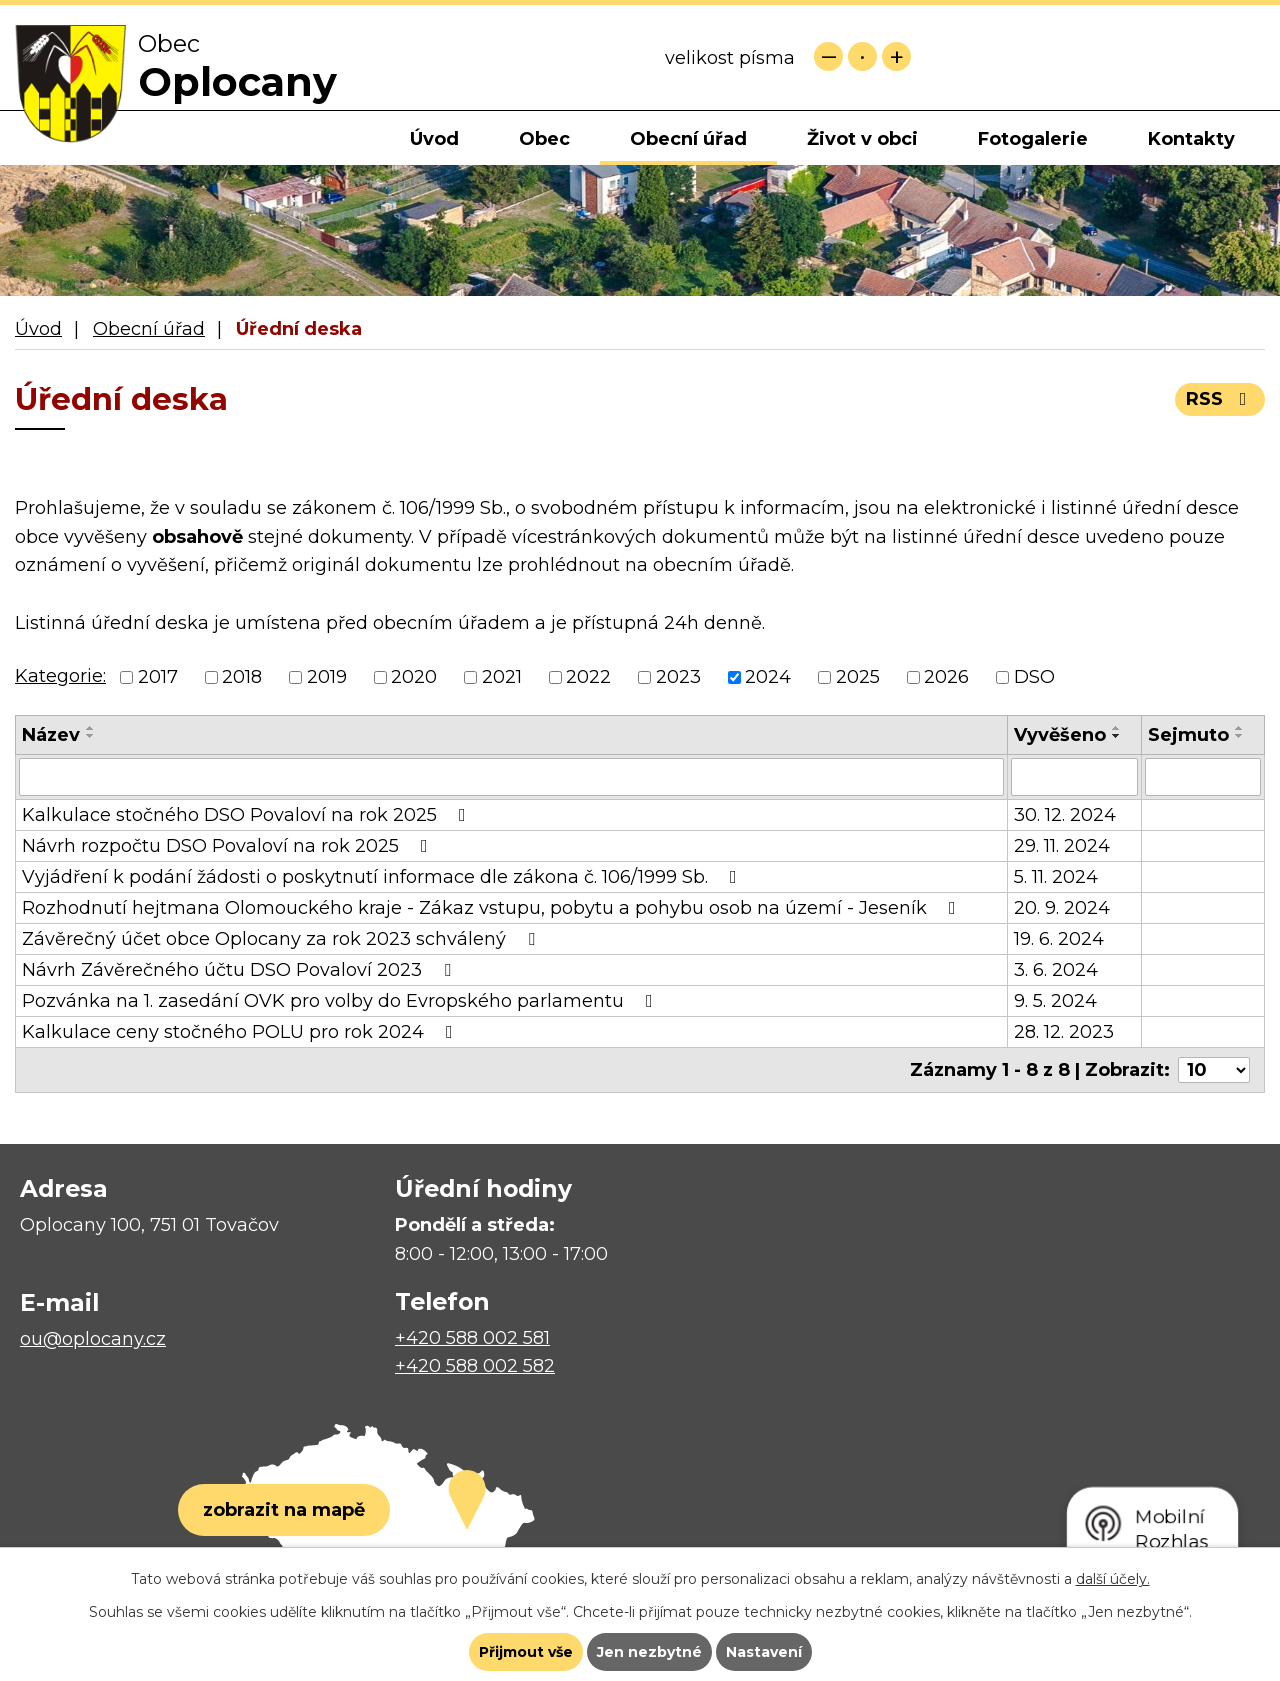 The width and height of the screenshot is (1280, 1681). What do you see at coordinates (434, 139) in the screenshot?
I see `Úvod` at bounding box center [434, 139].